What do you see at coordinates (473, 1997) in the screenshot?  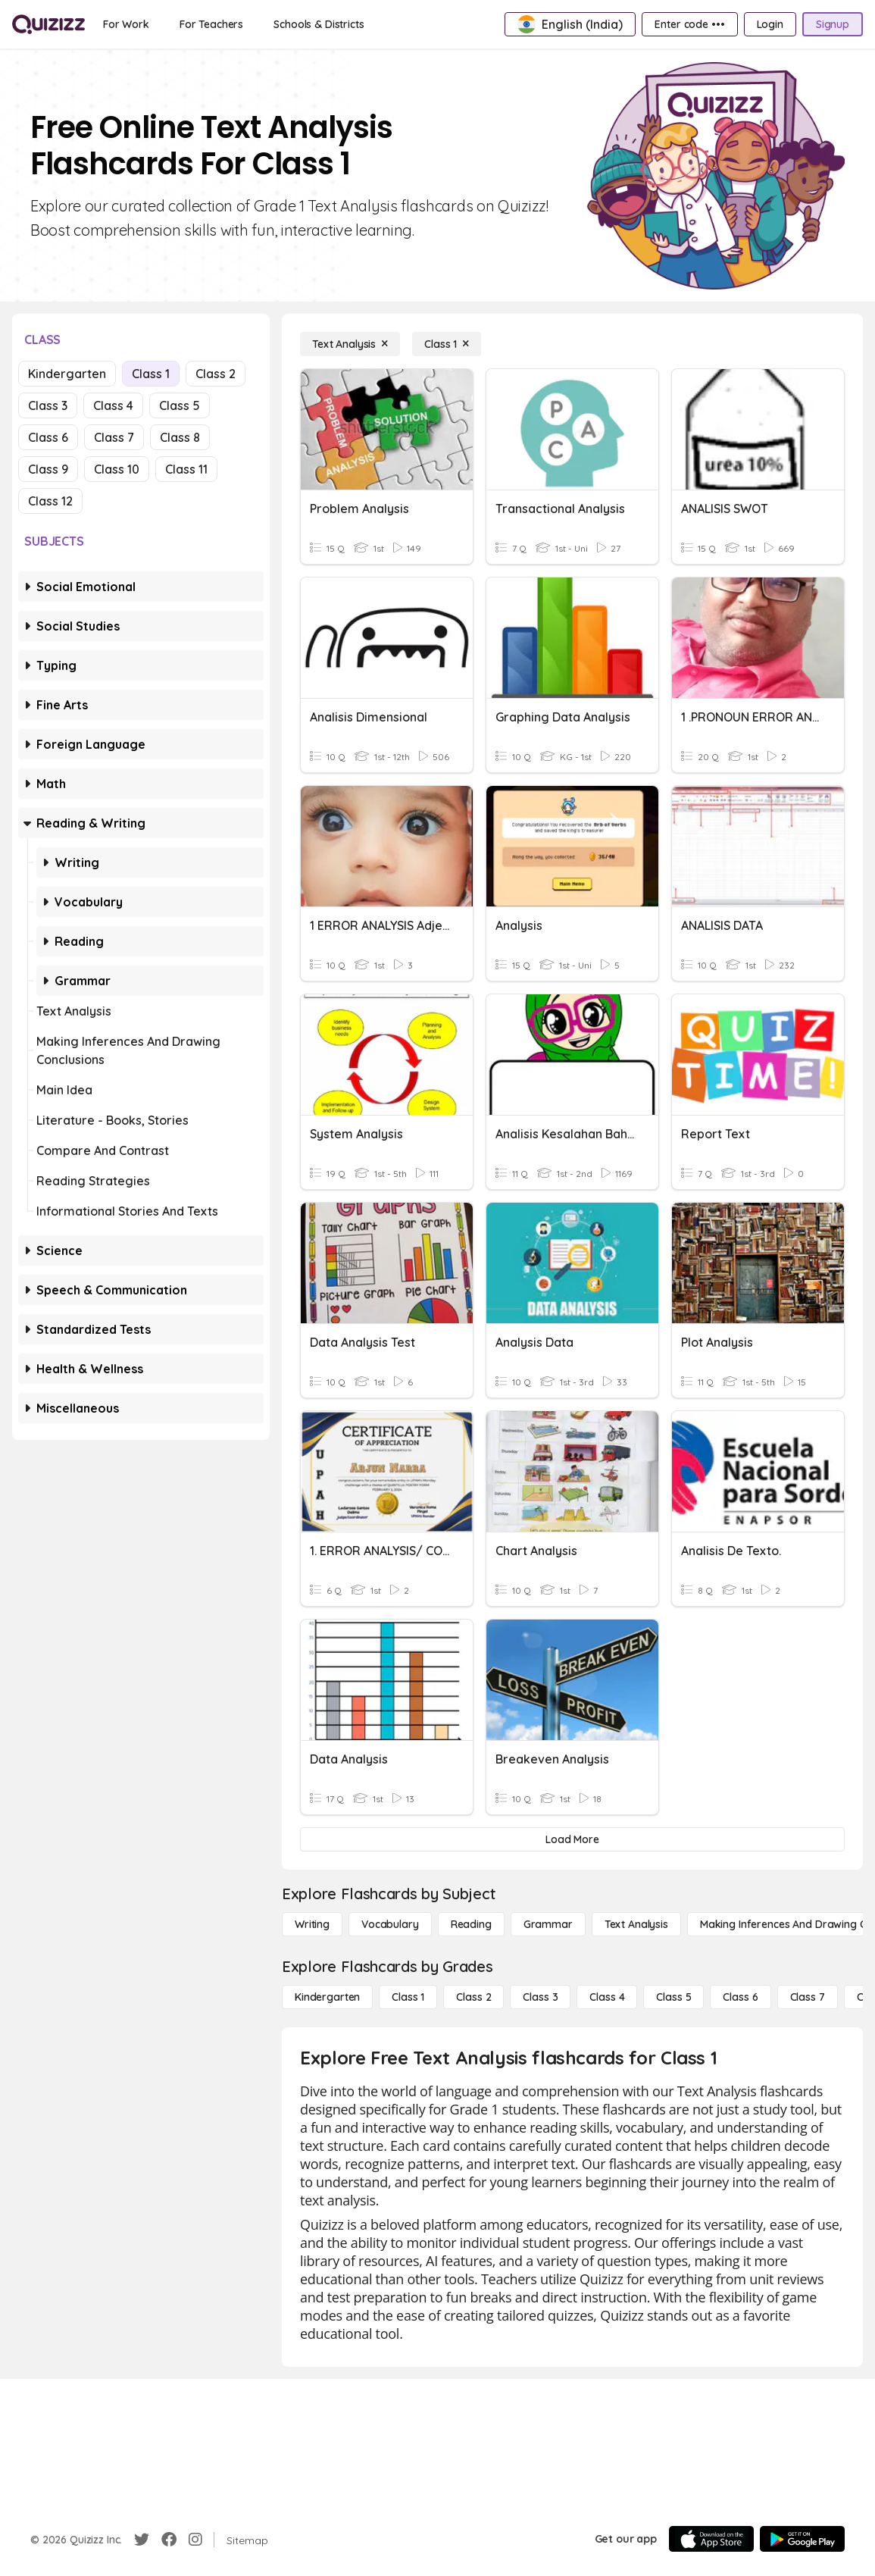 I see `[Class 2]` at bounding box center [473, 1997].